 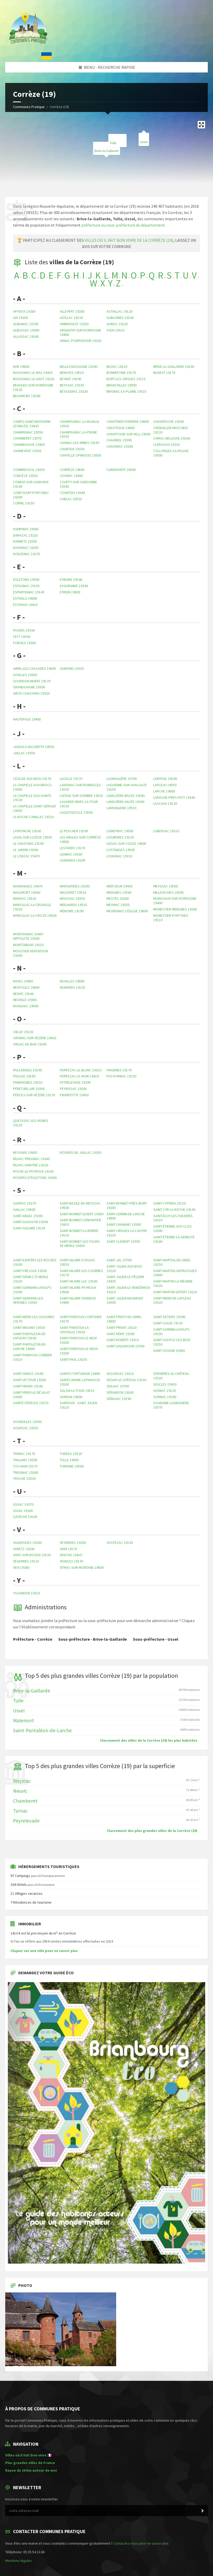 What do you see at coordinates (120, 1373) in the screenshot?
I see `Segonzac 19310` at bounding box center [120, 1373].